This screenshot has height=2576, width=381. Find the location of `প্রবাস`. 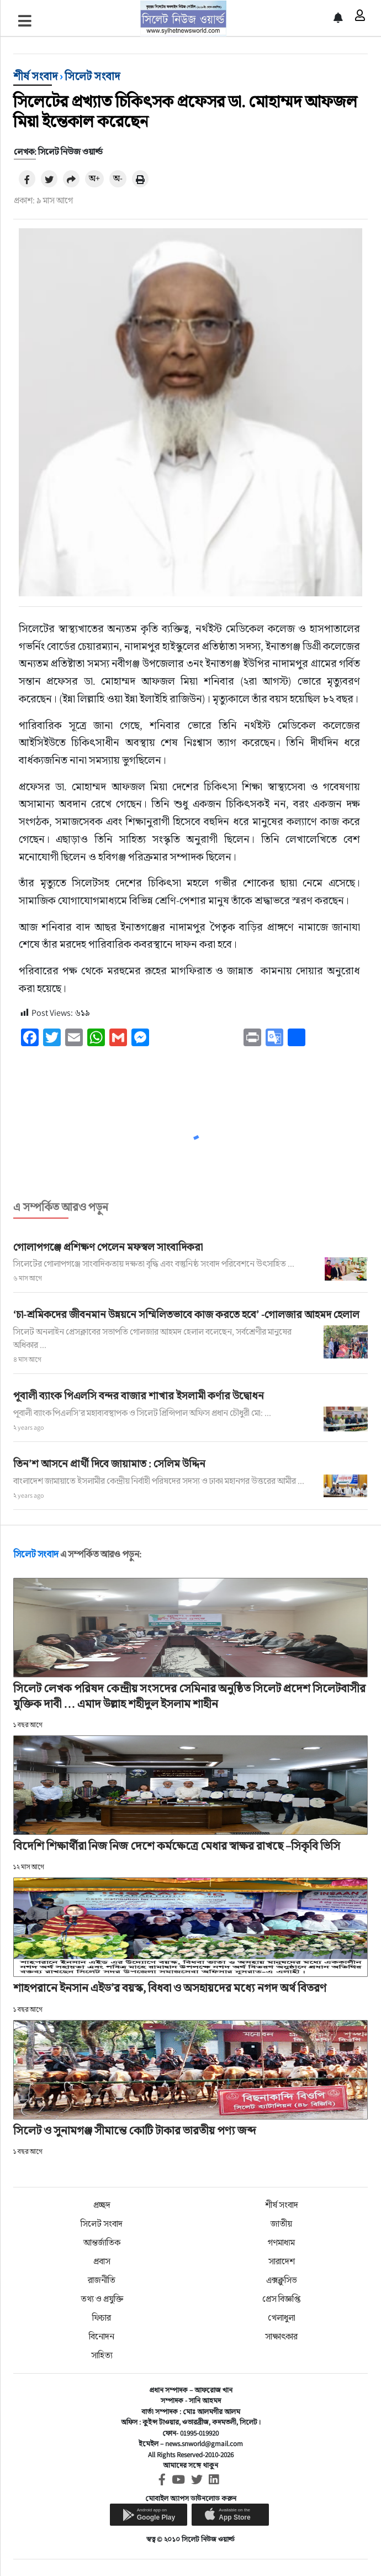

প্রবাস is located at coordinates (101, 2261).